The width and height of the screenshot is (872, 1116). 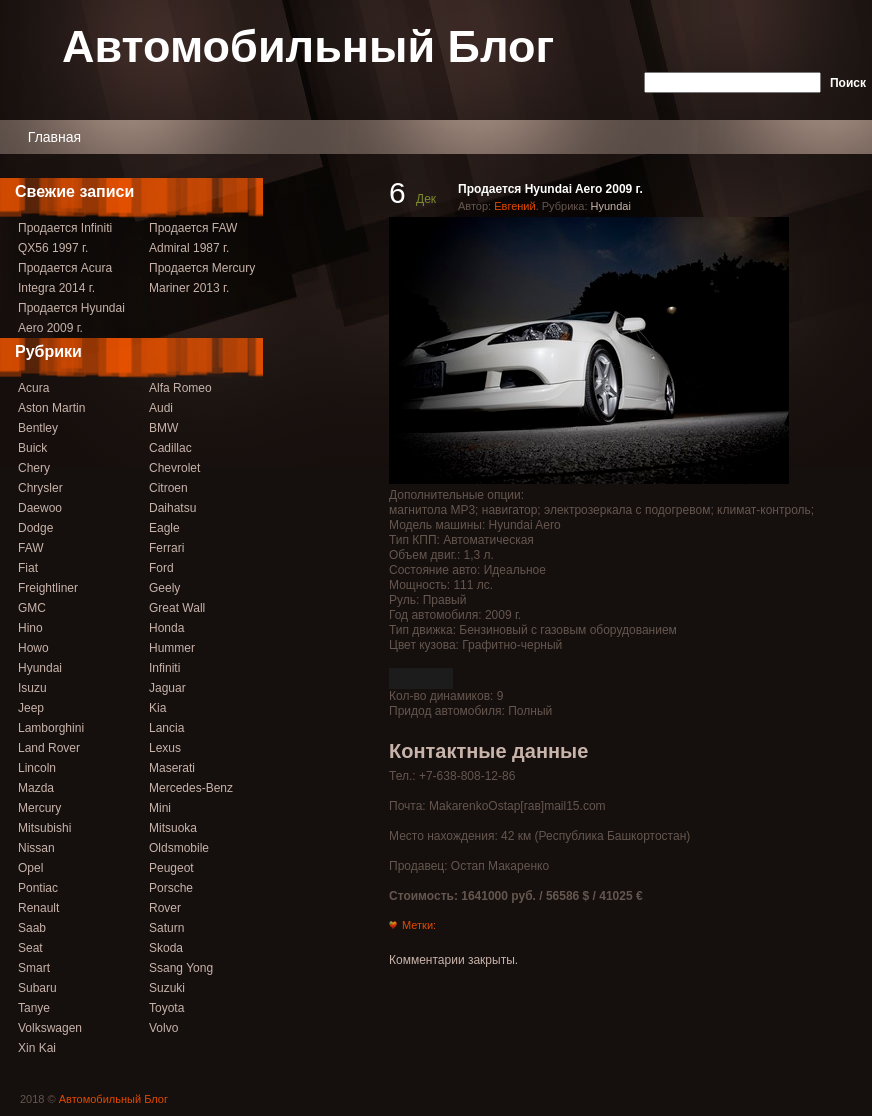 I want to click on Geely, so click(x=164, y=588).